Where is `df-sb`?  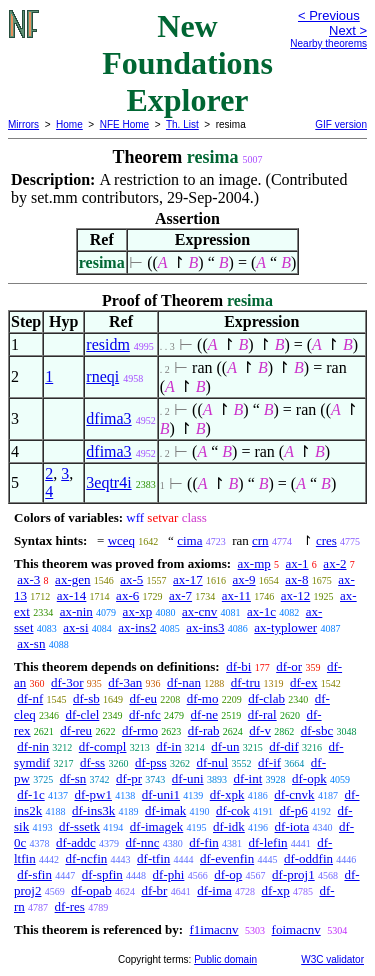
df-sb is located at coordinates (86, 698).